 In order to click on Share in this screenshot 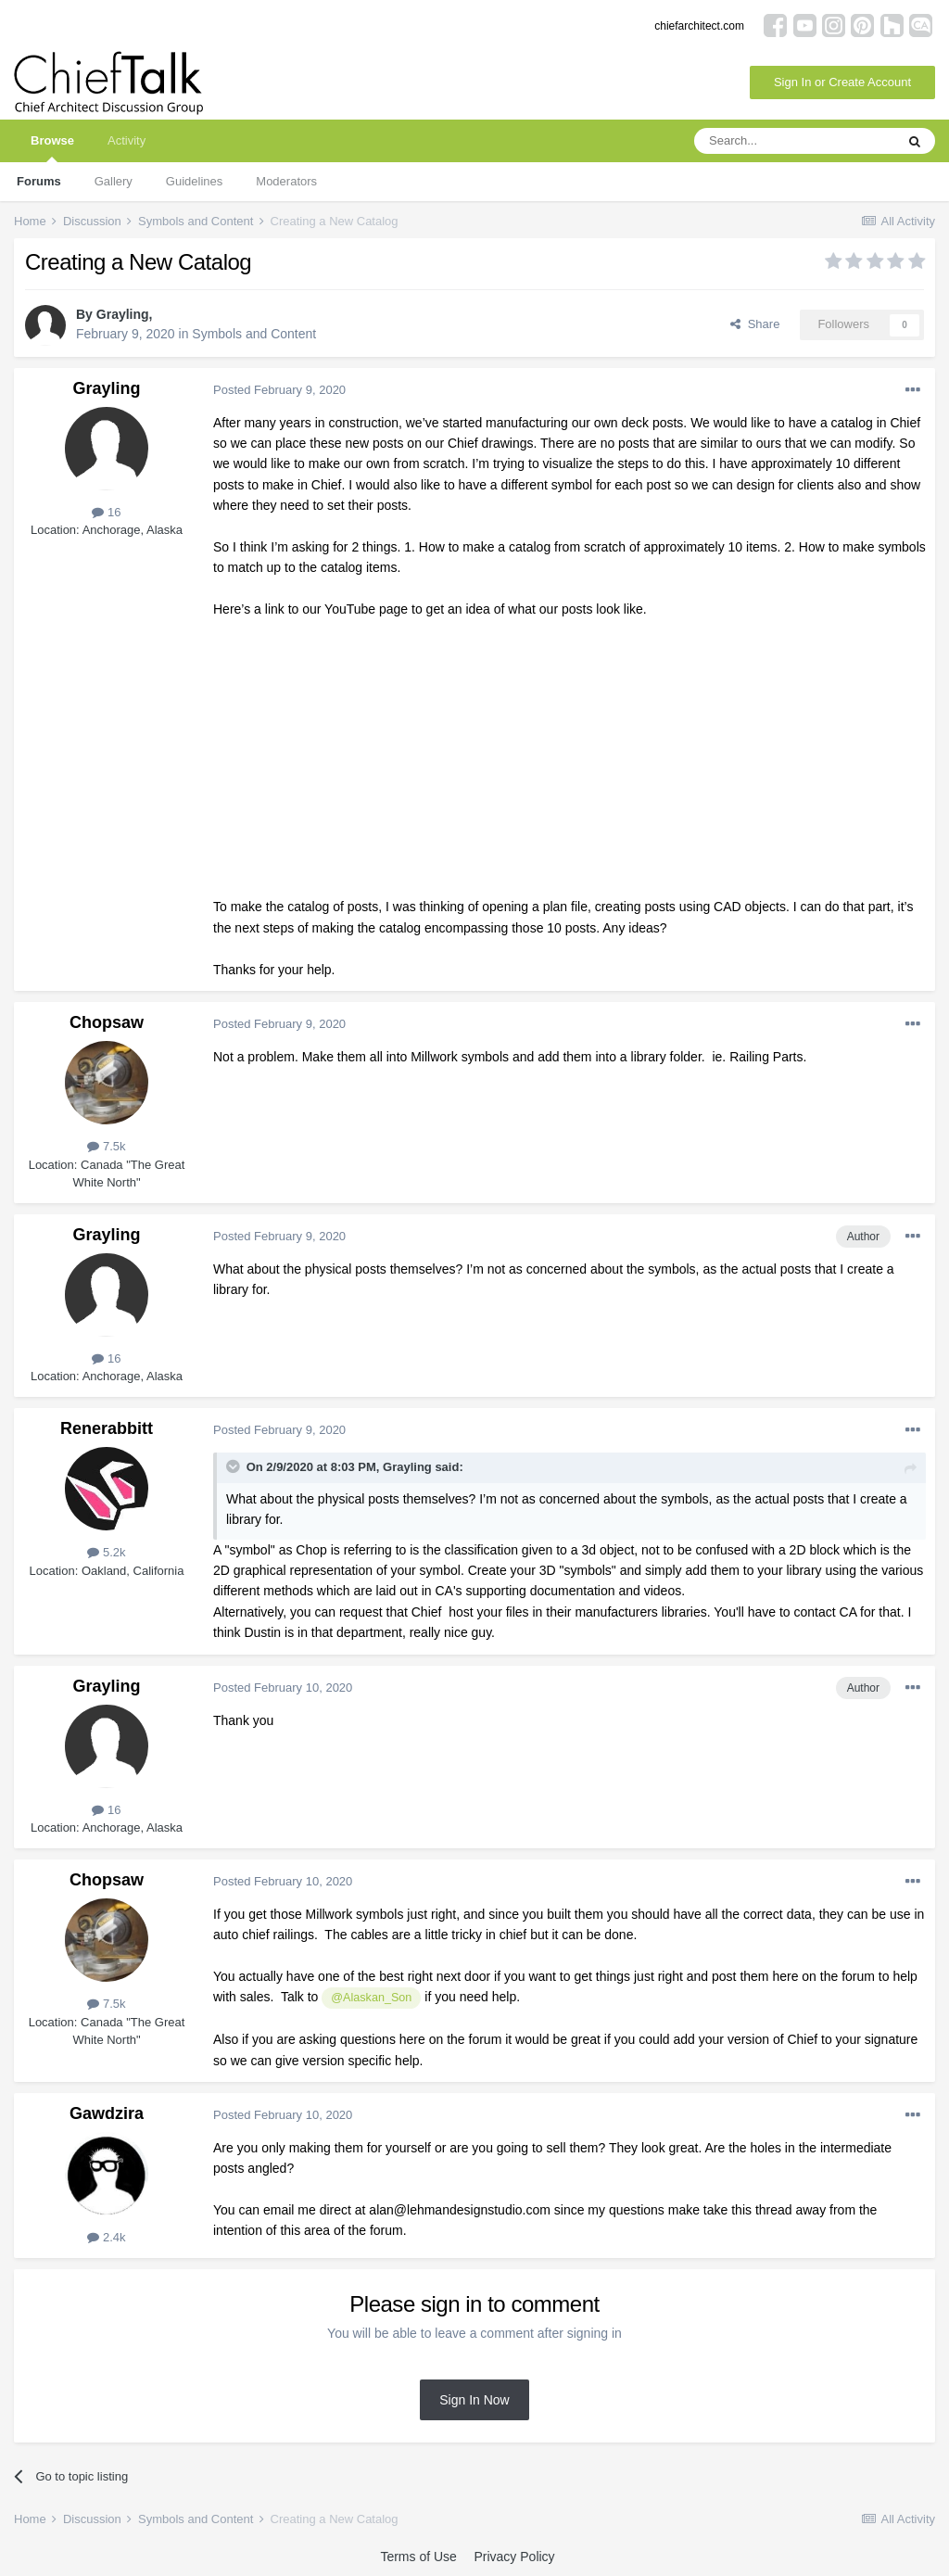, I will do `click(754, 324)`.